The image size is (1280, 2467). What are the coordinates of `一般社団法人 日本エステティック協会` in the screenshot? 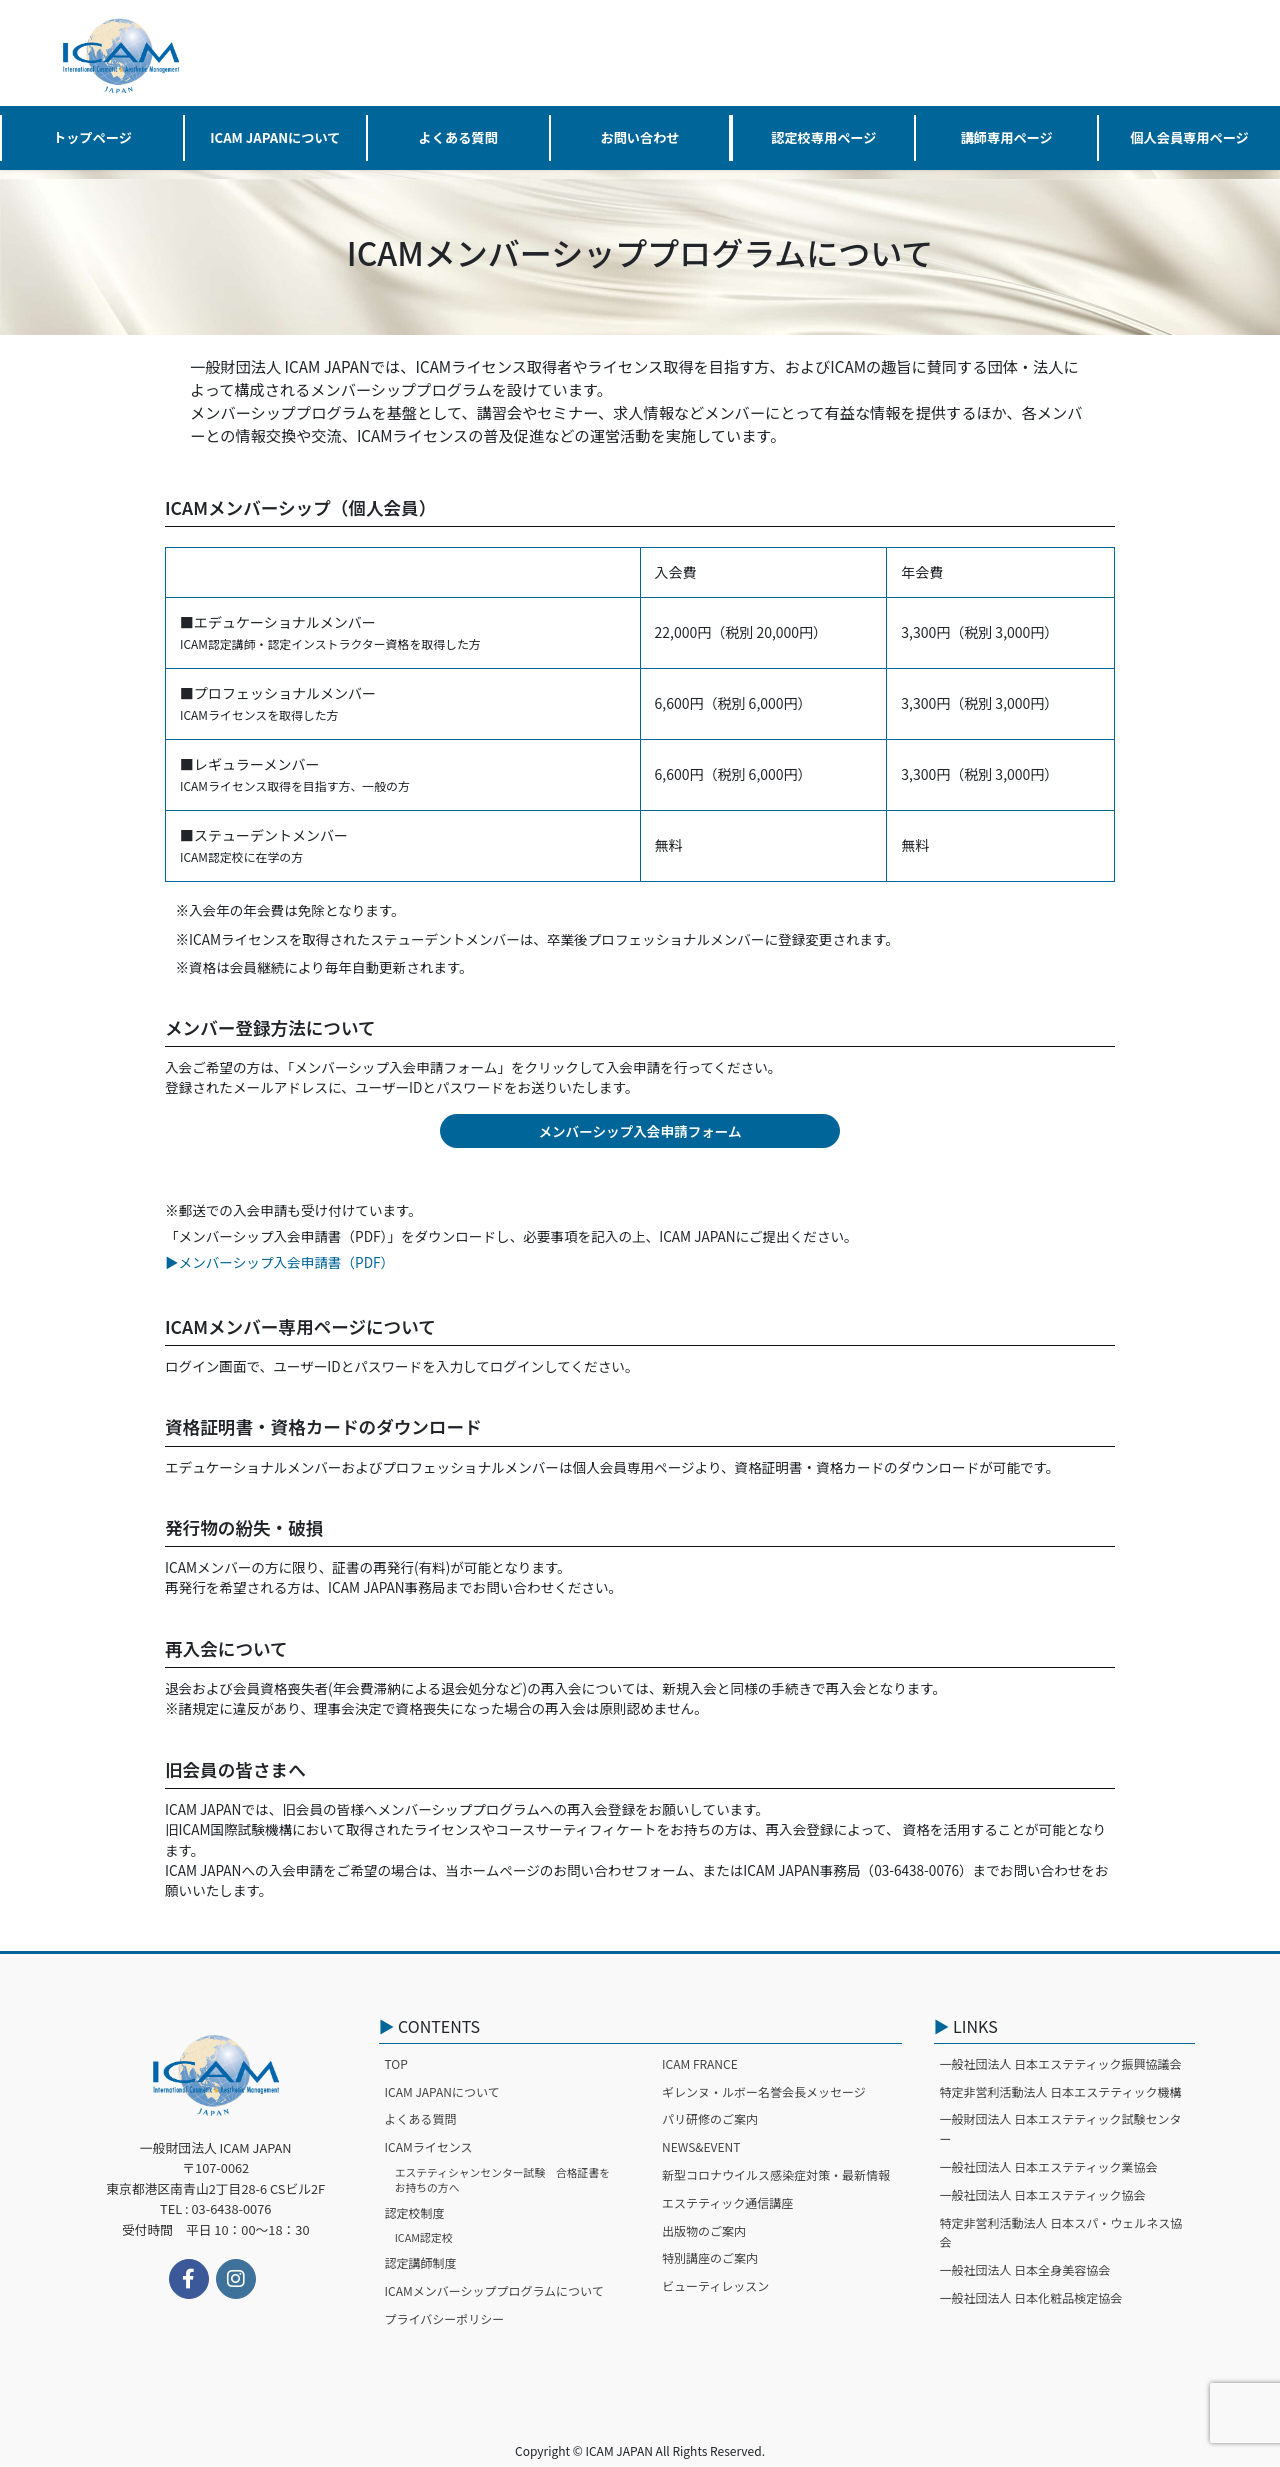 It's located at (1043, 2194).